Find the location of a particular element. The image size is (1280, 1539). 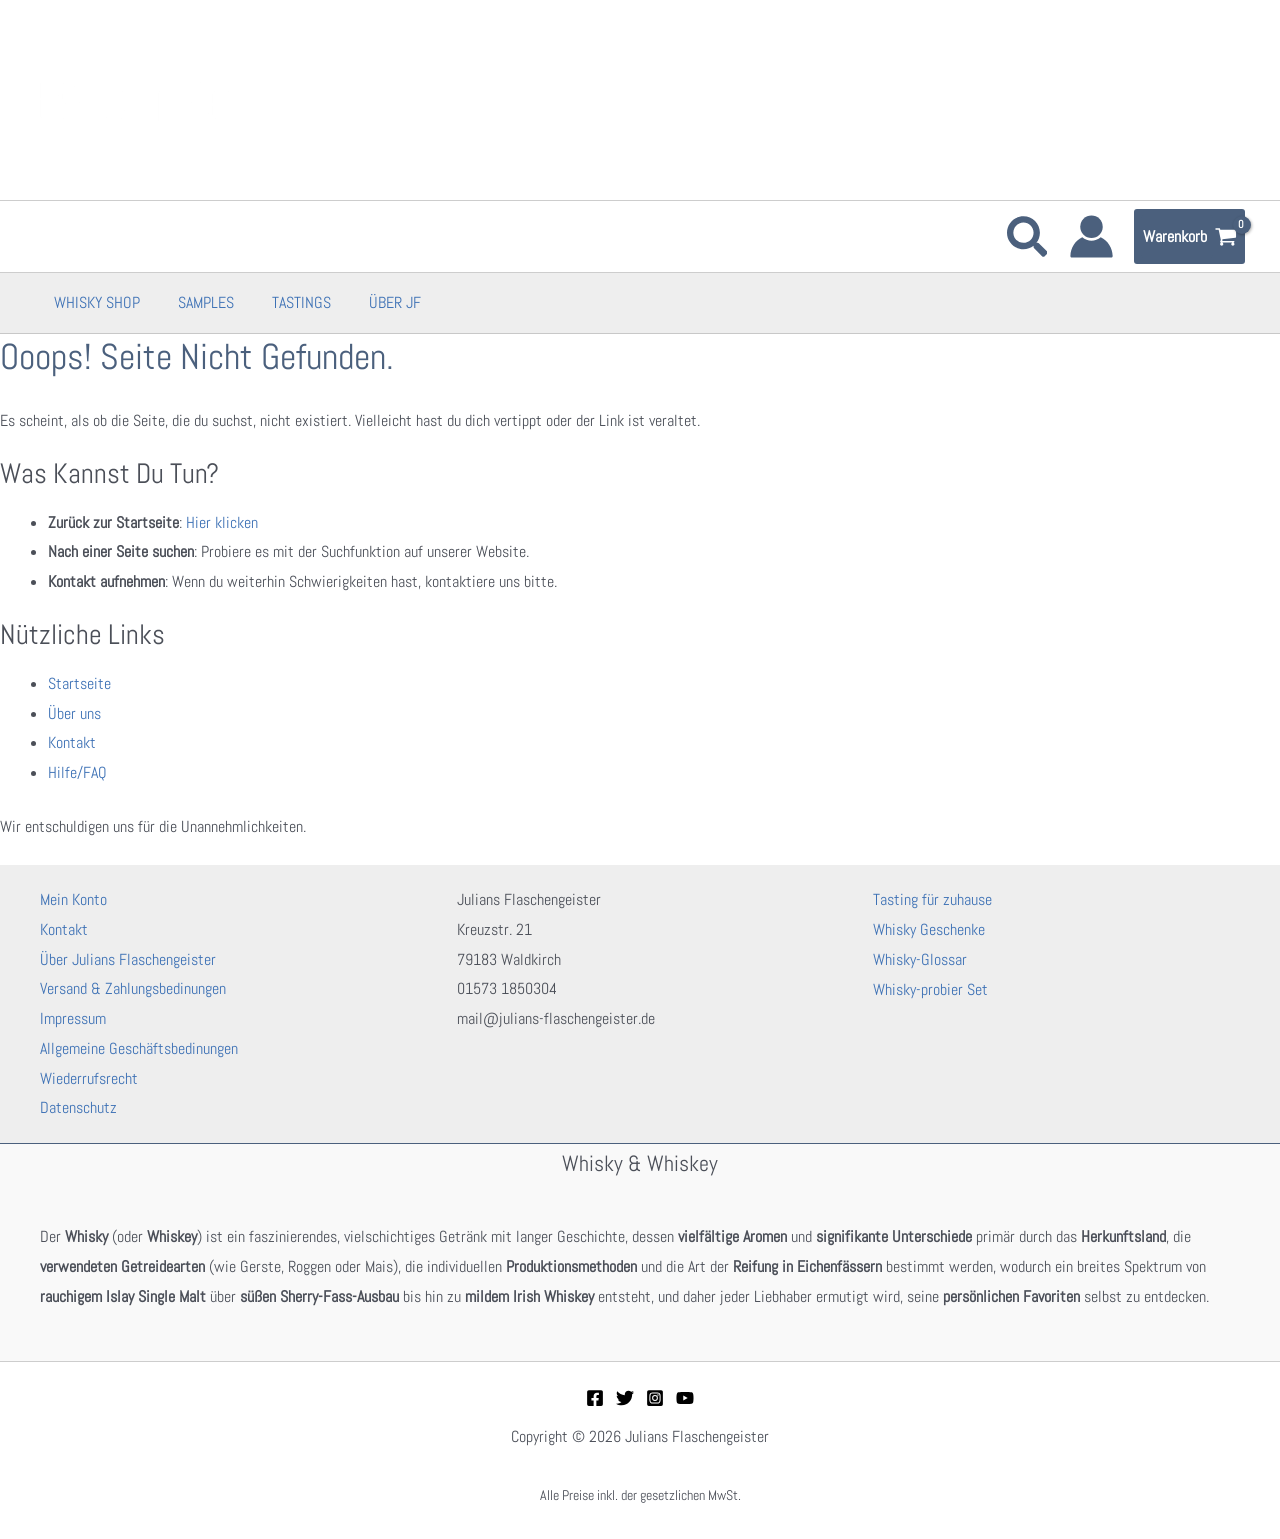

Whisky-probier Set is located at coordinates (930, 988).